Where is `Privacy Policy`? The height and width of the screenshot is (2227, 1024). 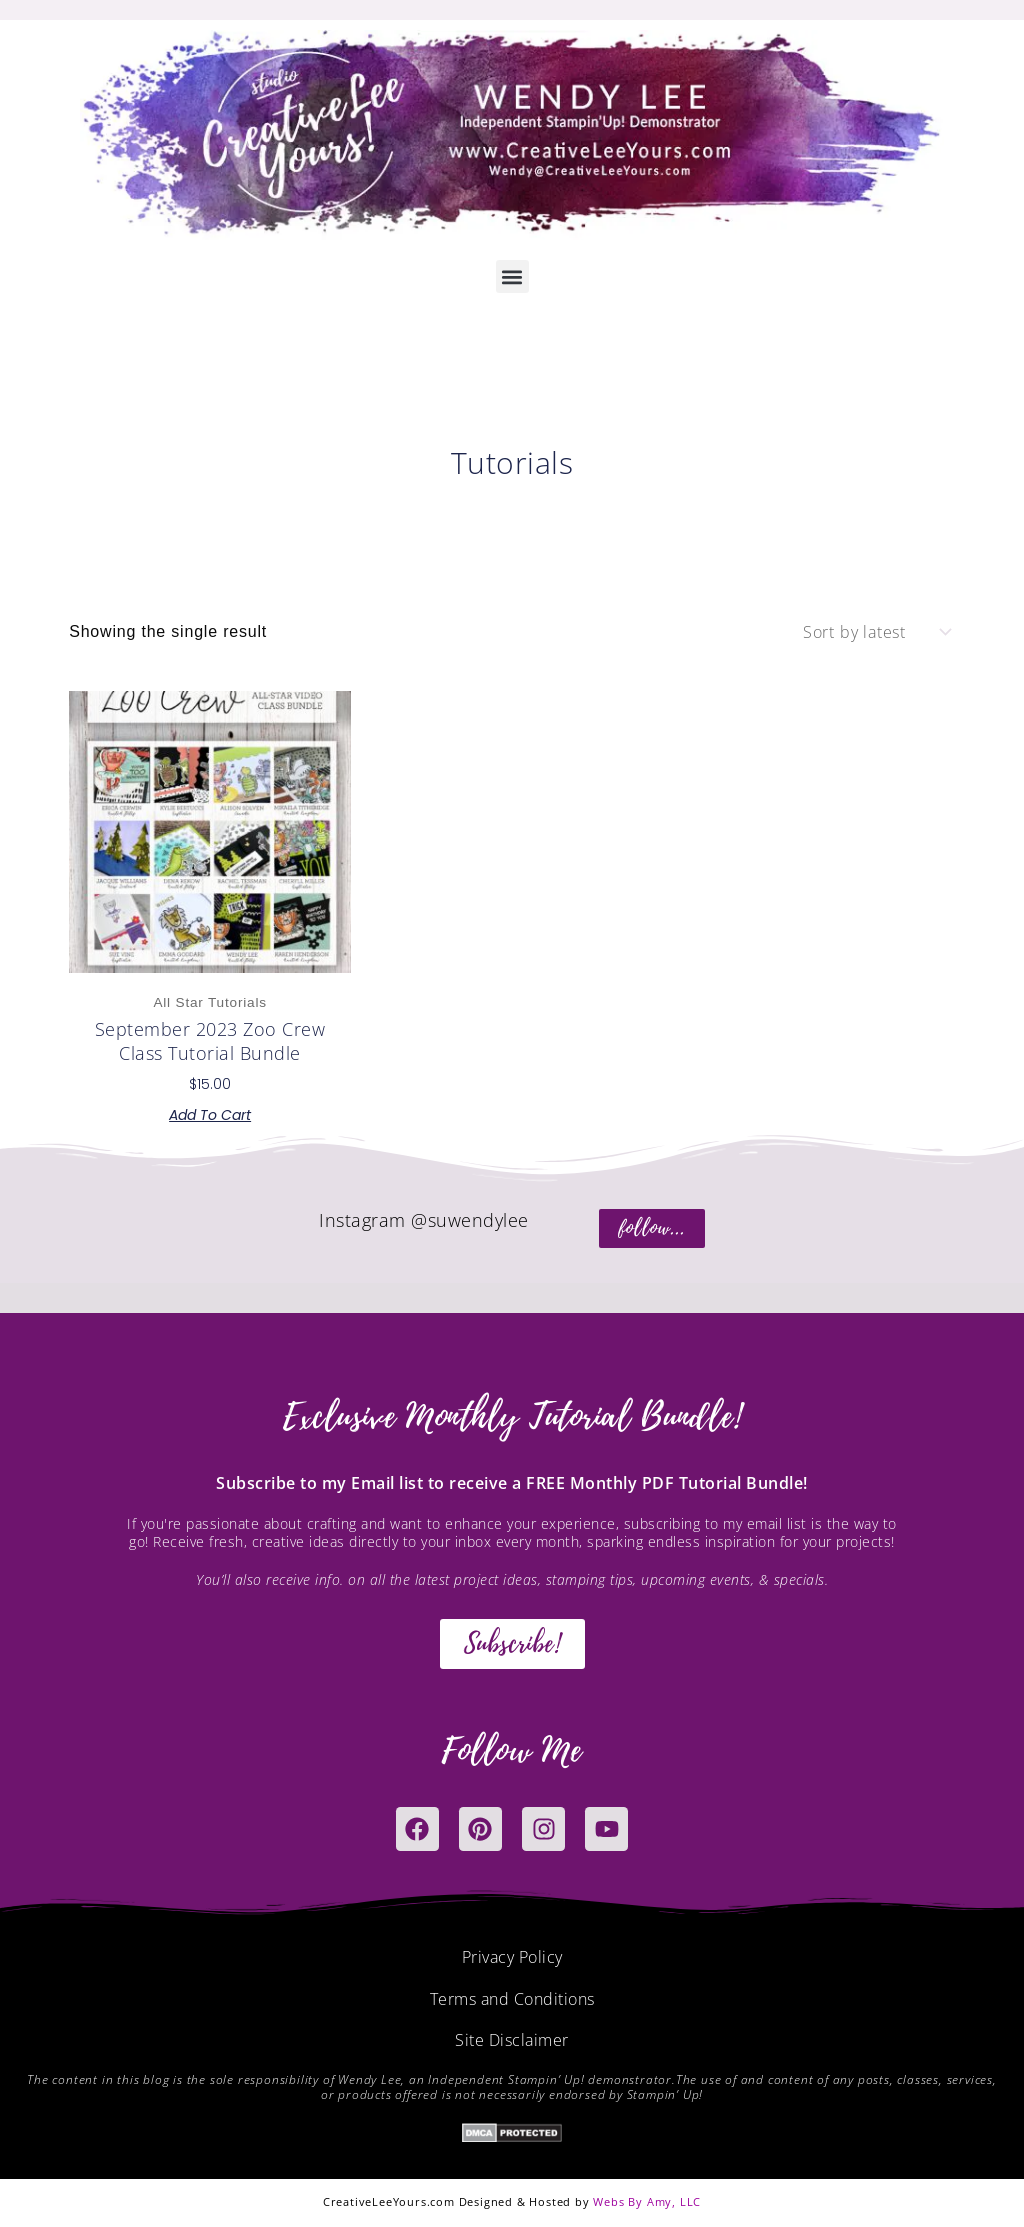
Privacy Policy is located at coordinates (512, 1958).